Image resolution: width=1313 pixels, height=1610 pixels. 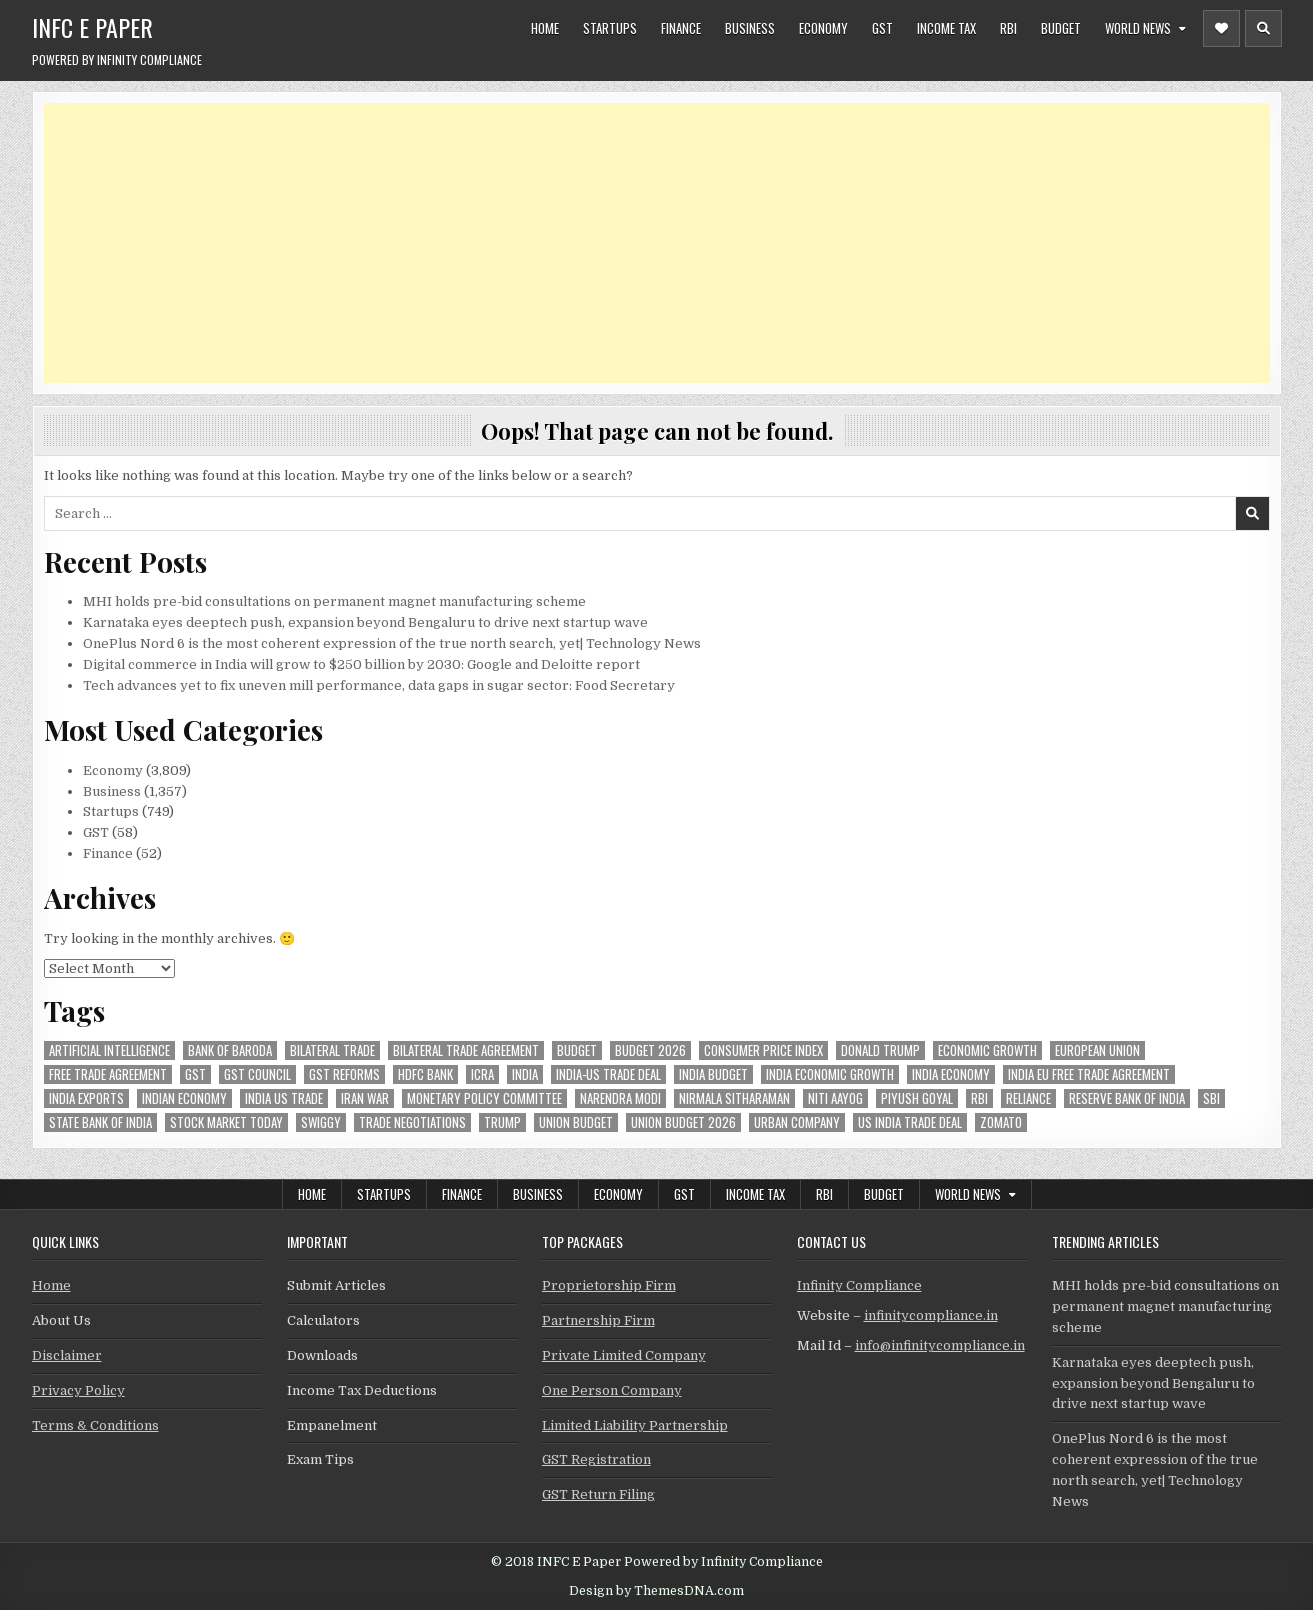 I want to click on Infinity Compliance, so click(x=859, y=1285).